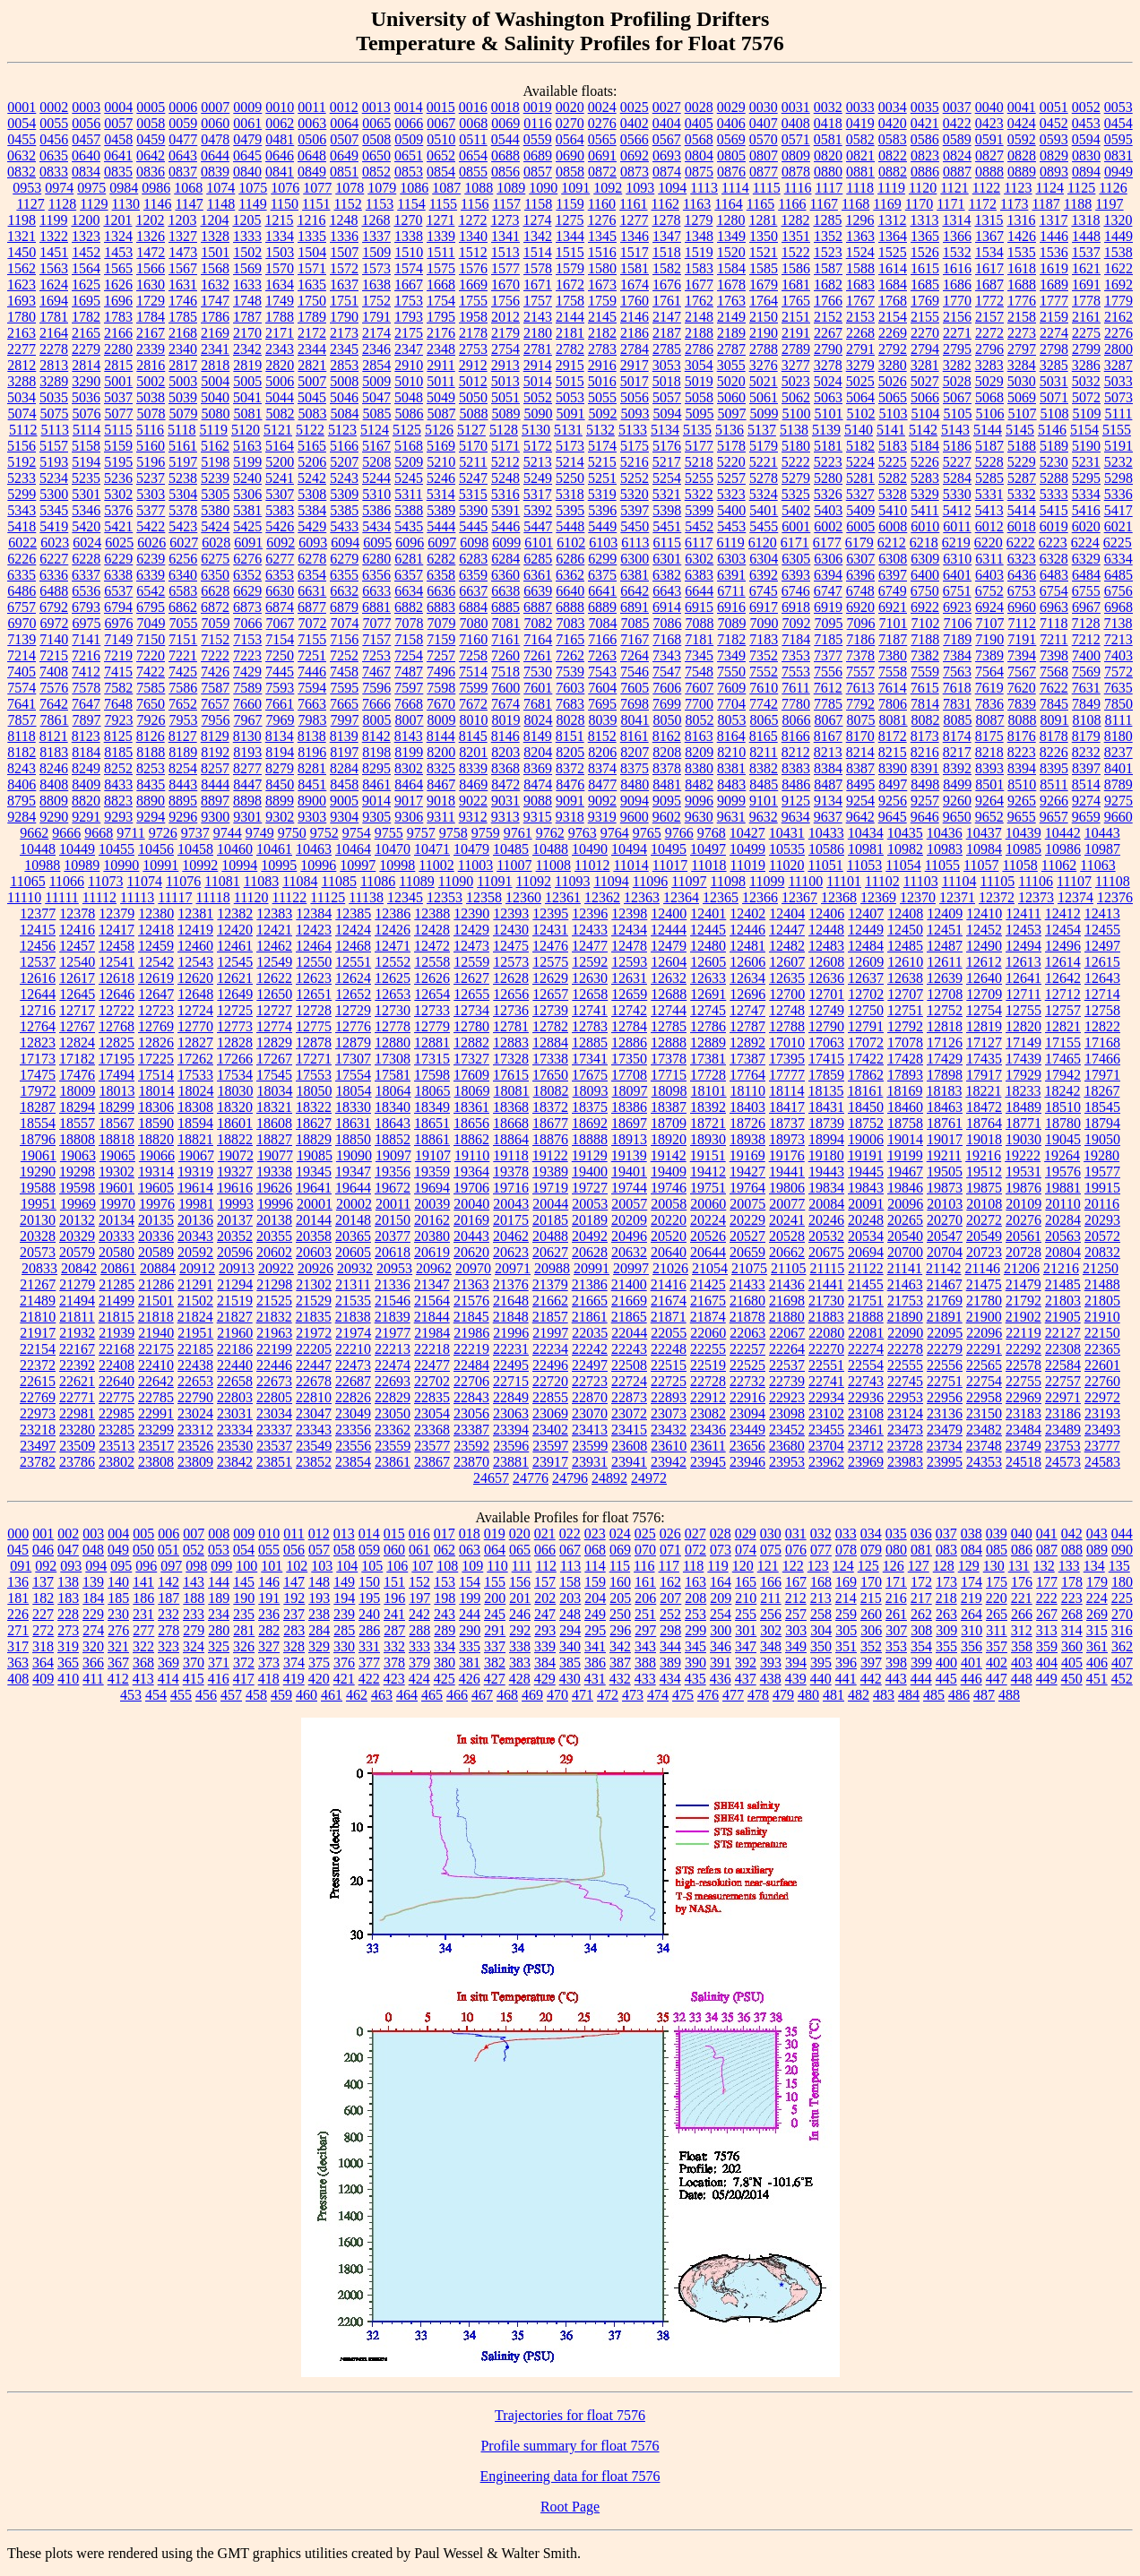  What do you see at coordinates (896, 1582) in the screenshot?
I see `171` at bounding box center [896, 1582].